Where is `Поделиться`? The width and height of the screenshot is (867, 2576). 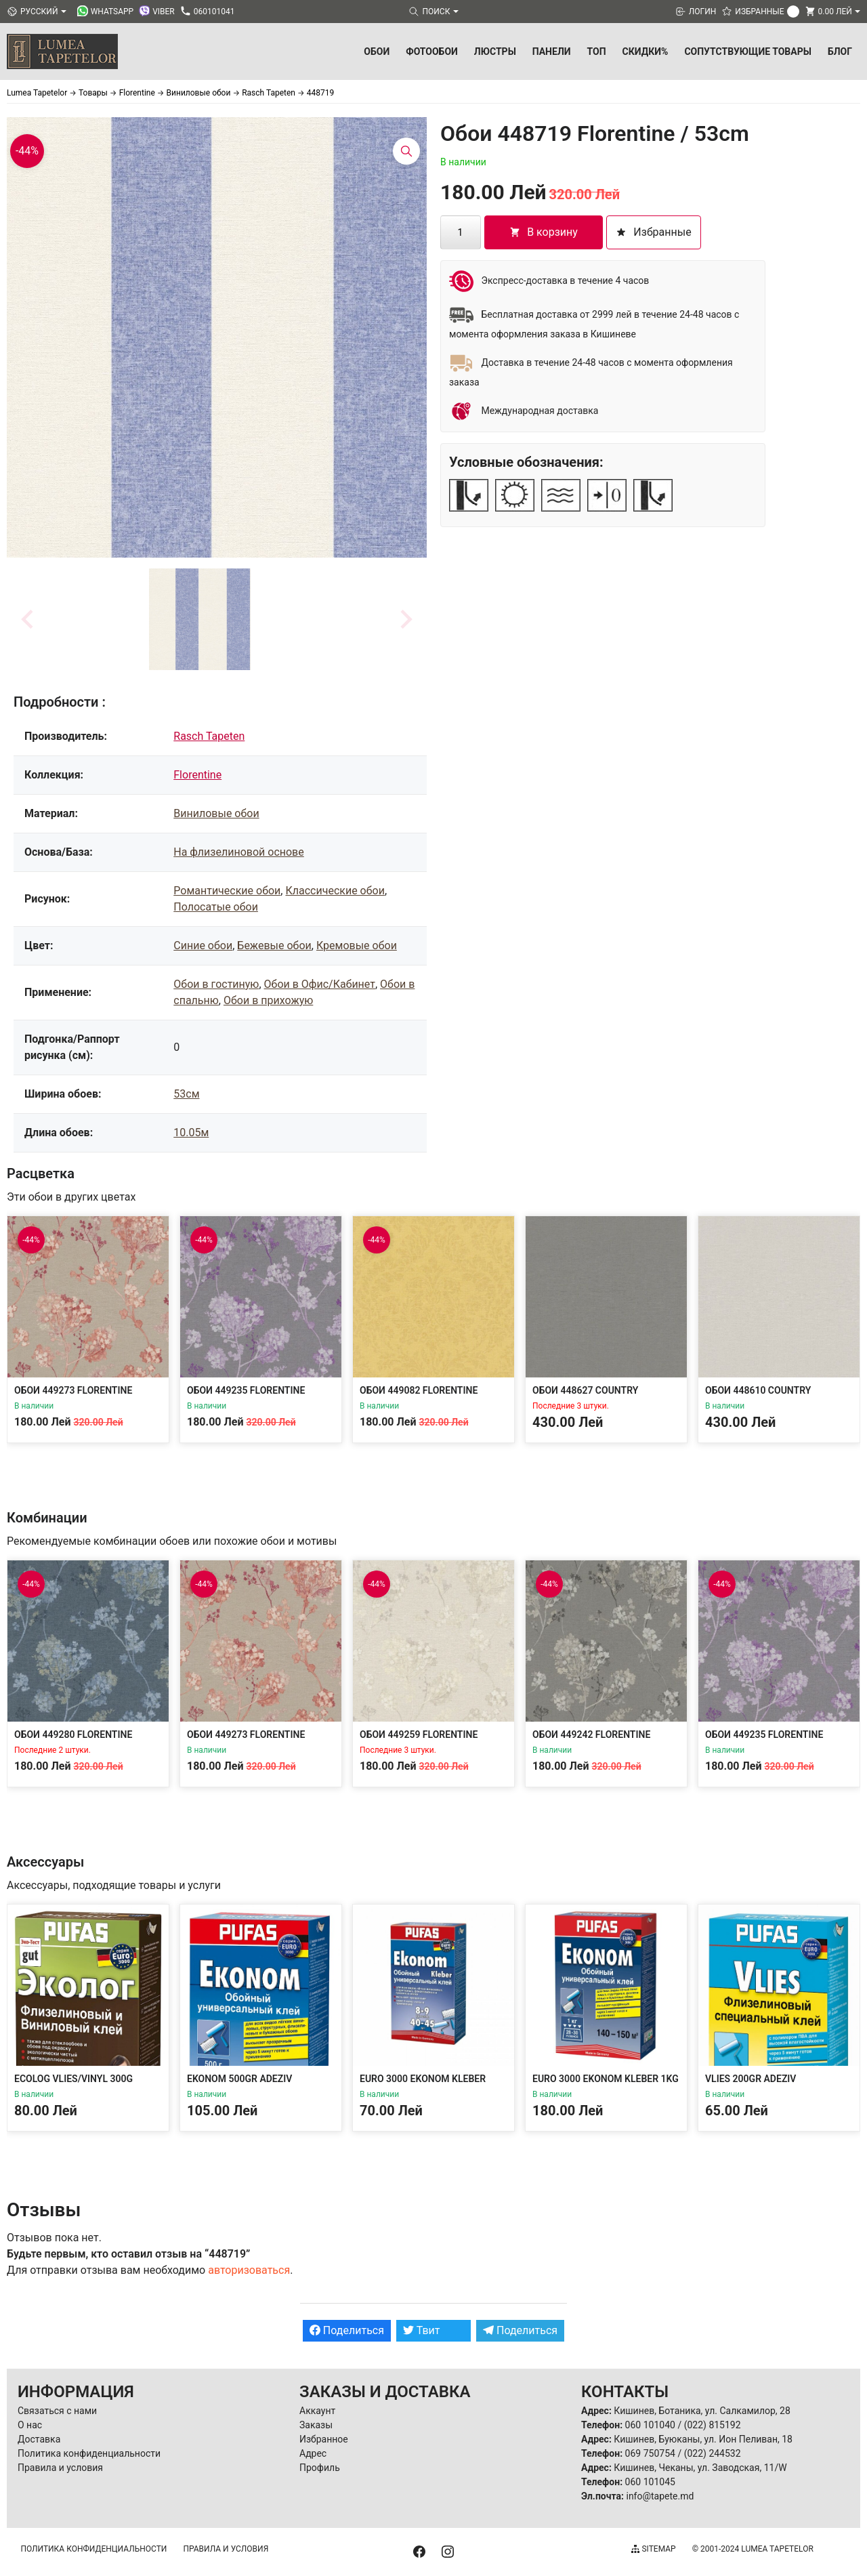 Поделиться is located at coordinates (347, 2330).